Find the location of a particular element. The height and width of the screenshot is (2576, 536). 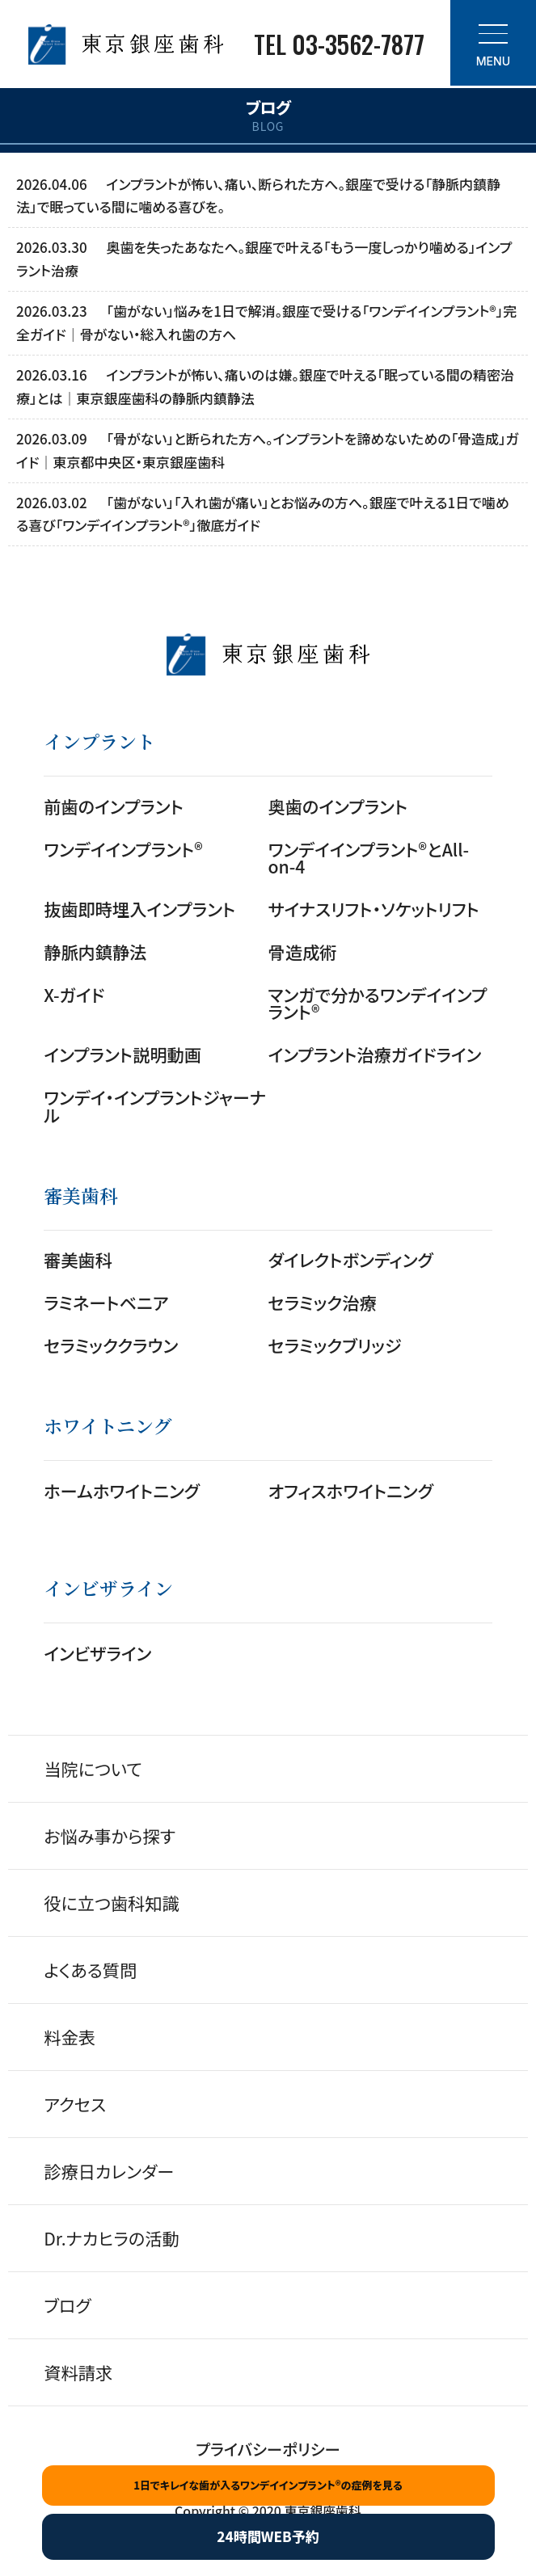

インプラント治療ガイドライン is located at coordinates (375, 1054).